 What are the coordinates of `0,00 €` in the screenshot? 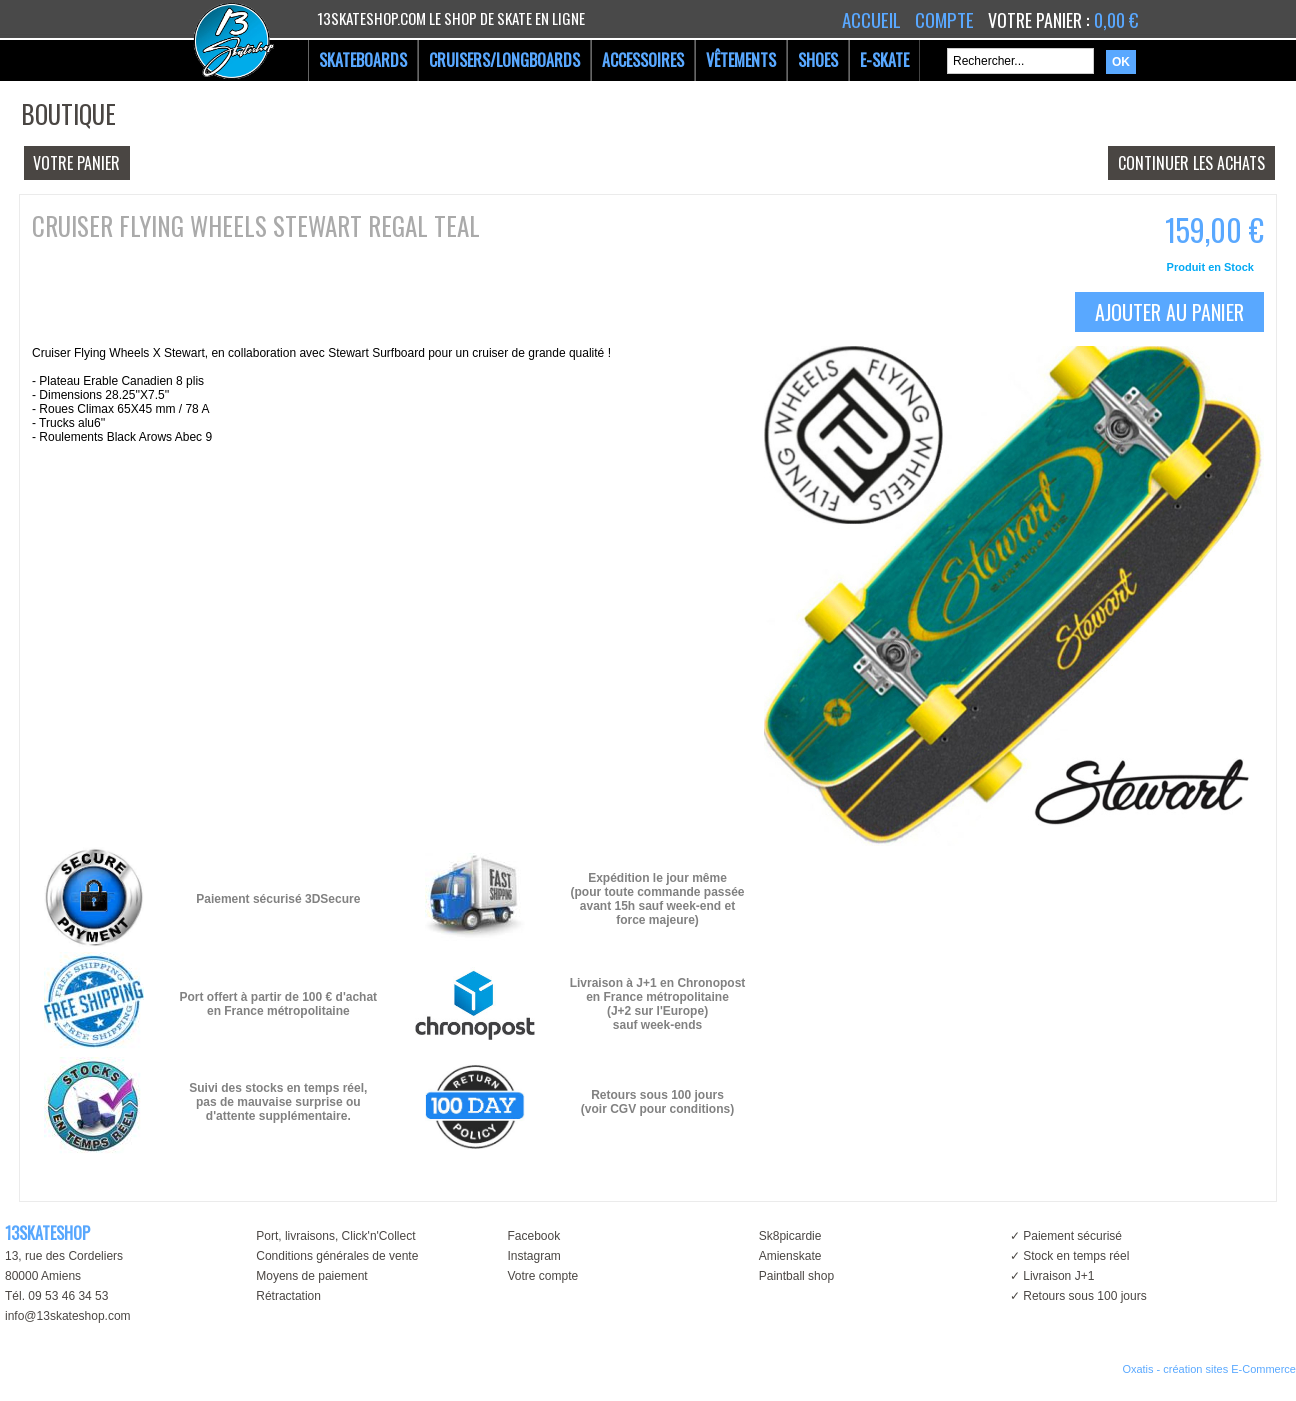 It's located at (1116, 20).